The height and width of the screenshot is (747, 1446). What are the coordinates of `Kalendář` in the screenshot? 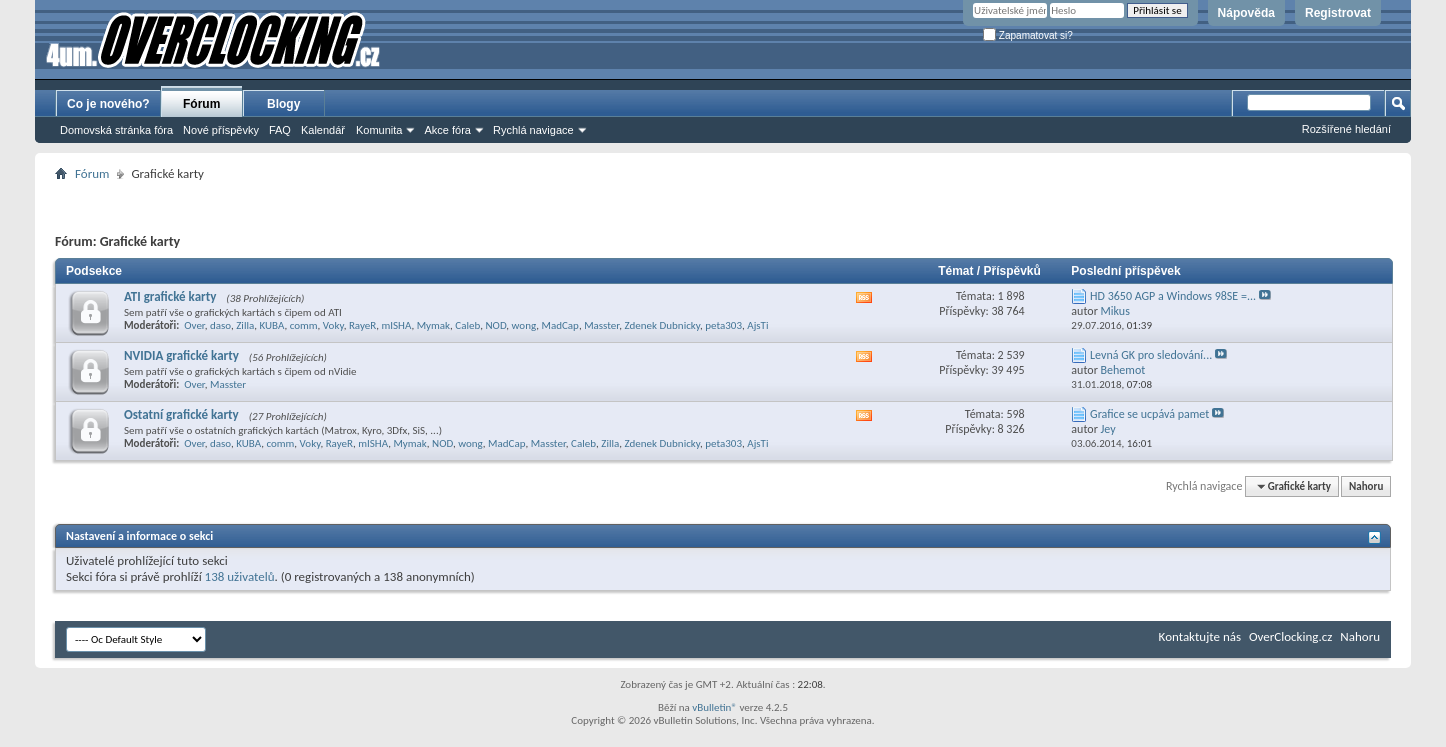 It's located at (323, 130).